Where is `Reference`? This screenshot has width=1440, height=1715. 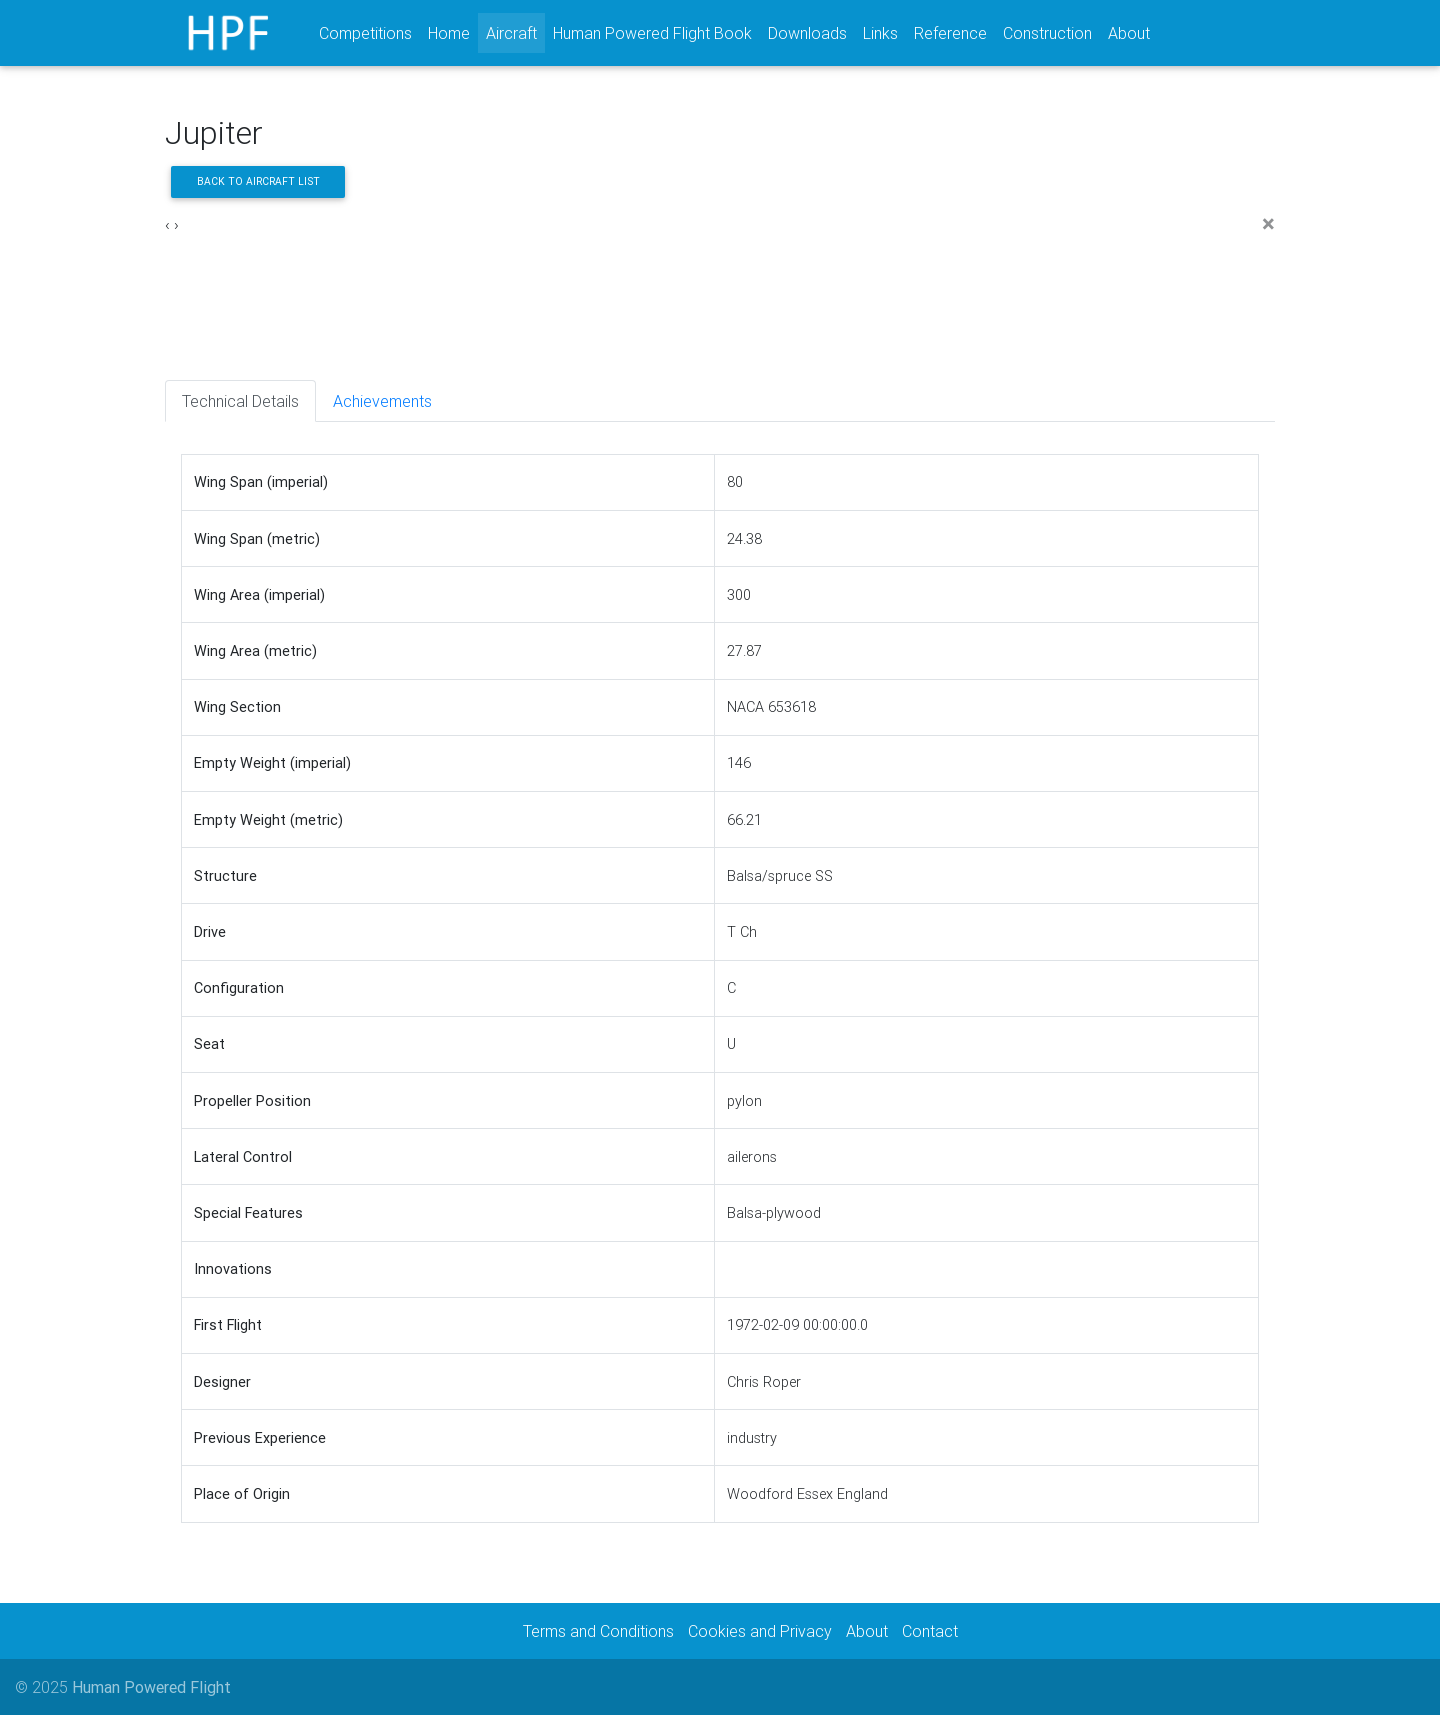
Reference is located at coordinates (950, 33).